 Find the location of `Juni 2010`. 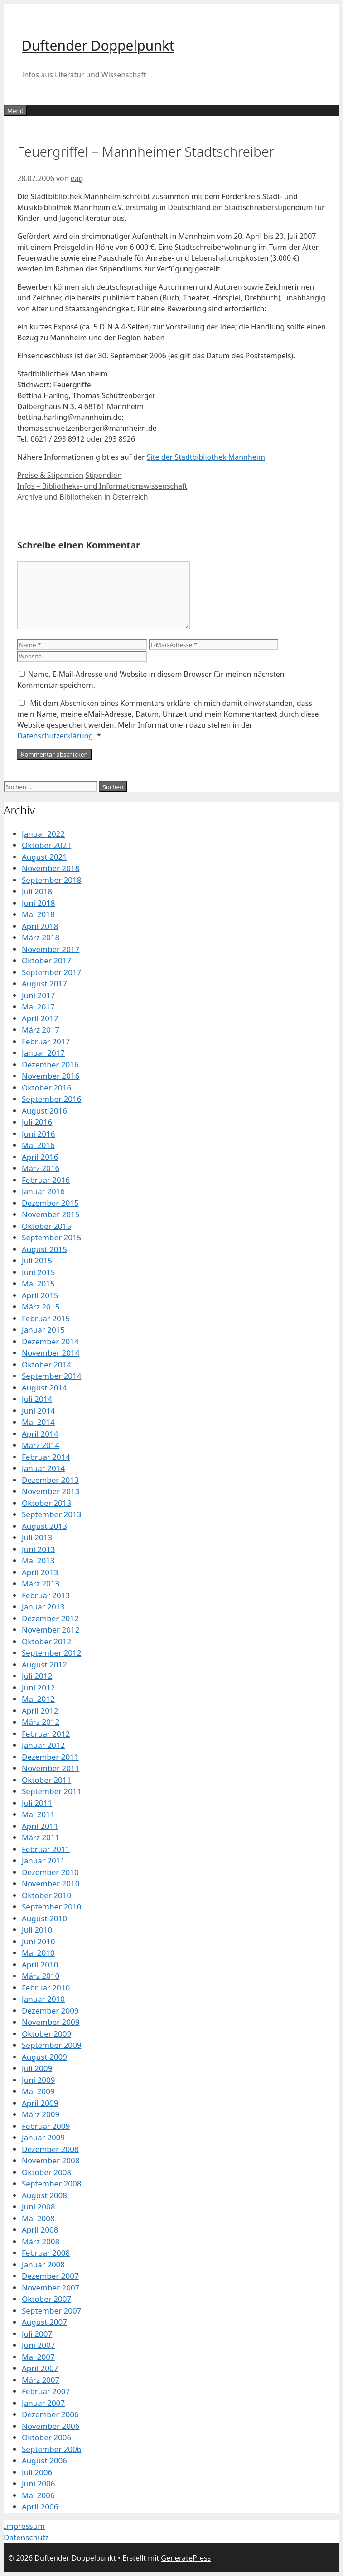

Juni 2010 is located at coordinates (38, 1941).